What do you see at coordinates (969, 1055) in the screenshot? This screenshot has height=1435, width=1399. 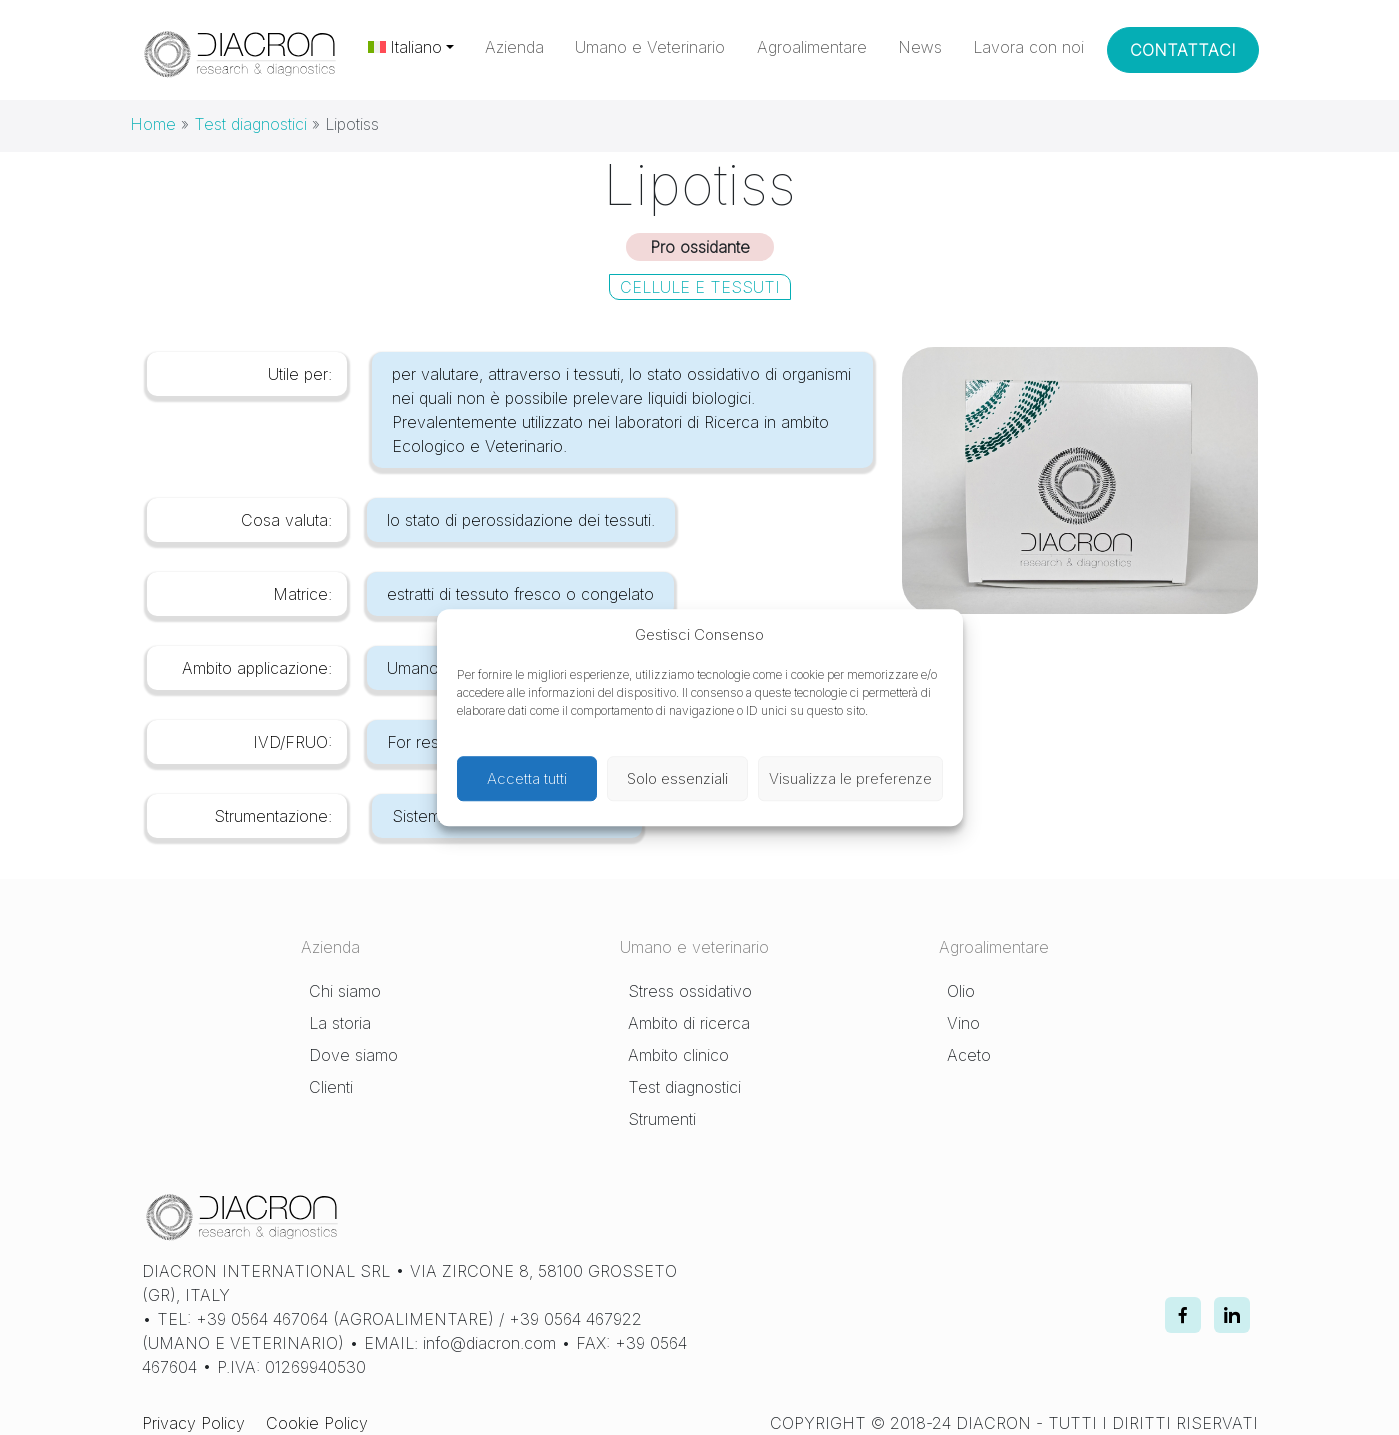 I see `Aceto` at bounding box center [969, 1055].